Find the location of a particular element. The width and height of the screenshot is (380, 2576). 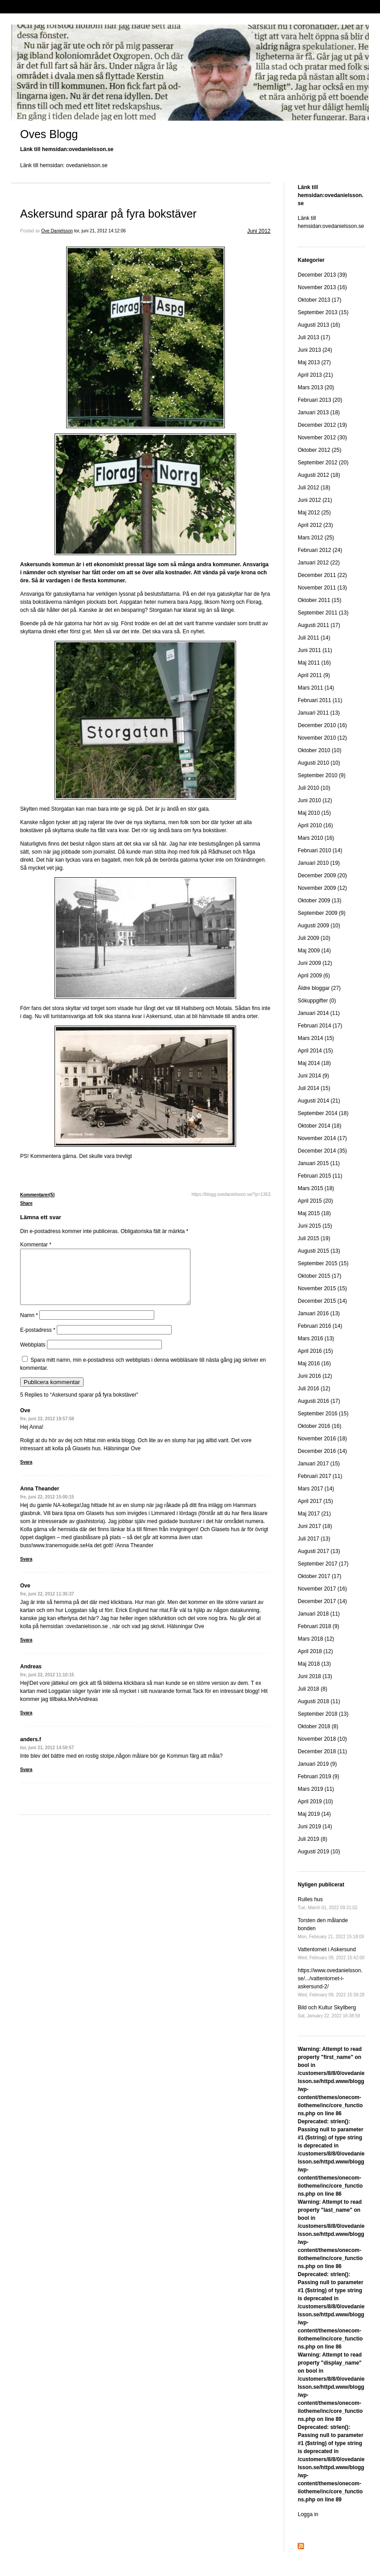

Juli 2019 (8) is located at coordinates (312, 1839).